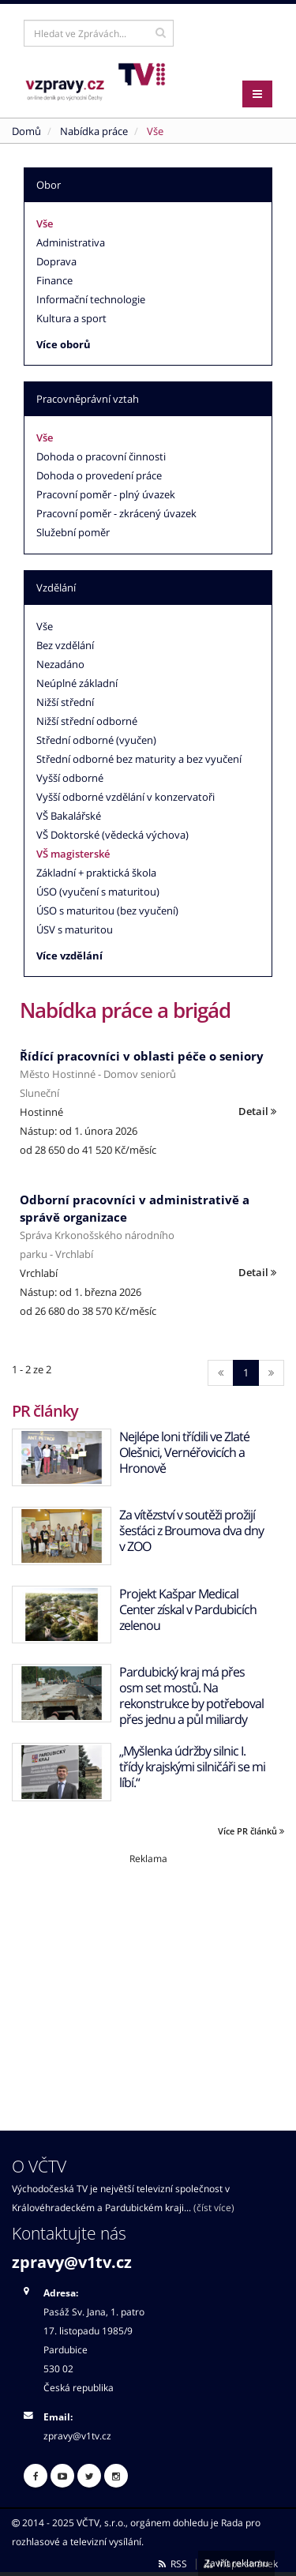 The height and width of the screenshot is (2576, 296). I want to click on (číst více), so click(213, 2207).